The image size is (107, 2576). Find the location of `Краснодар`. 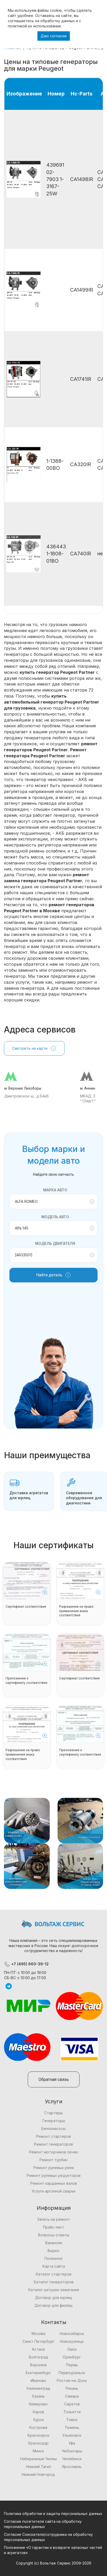

Краснодар is located at coordinates (38, 2443).